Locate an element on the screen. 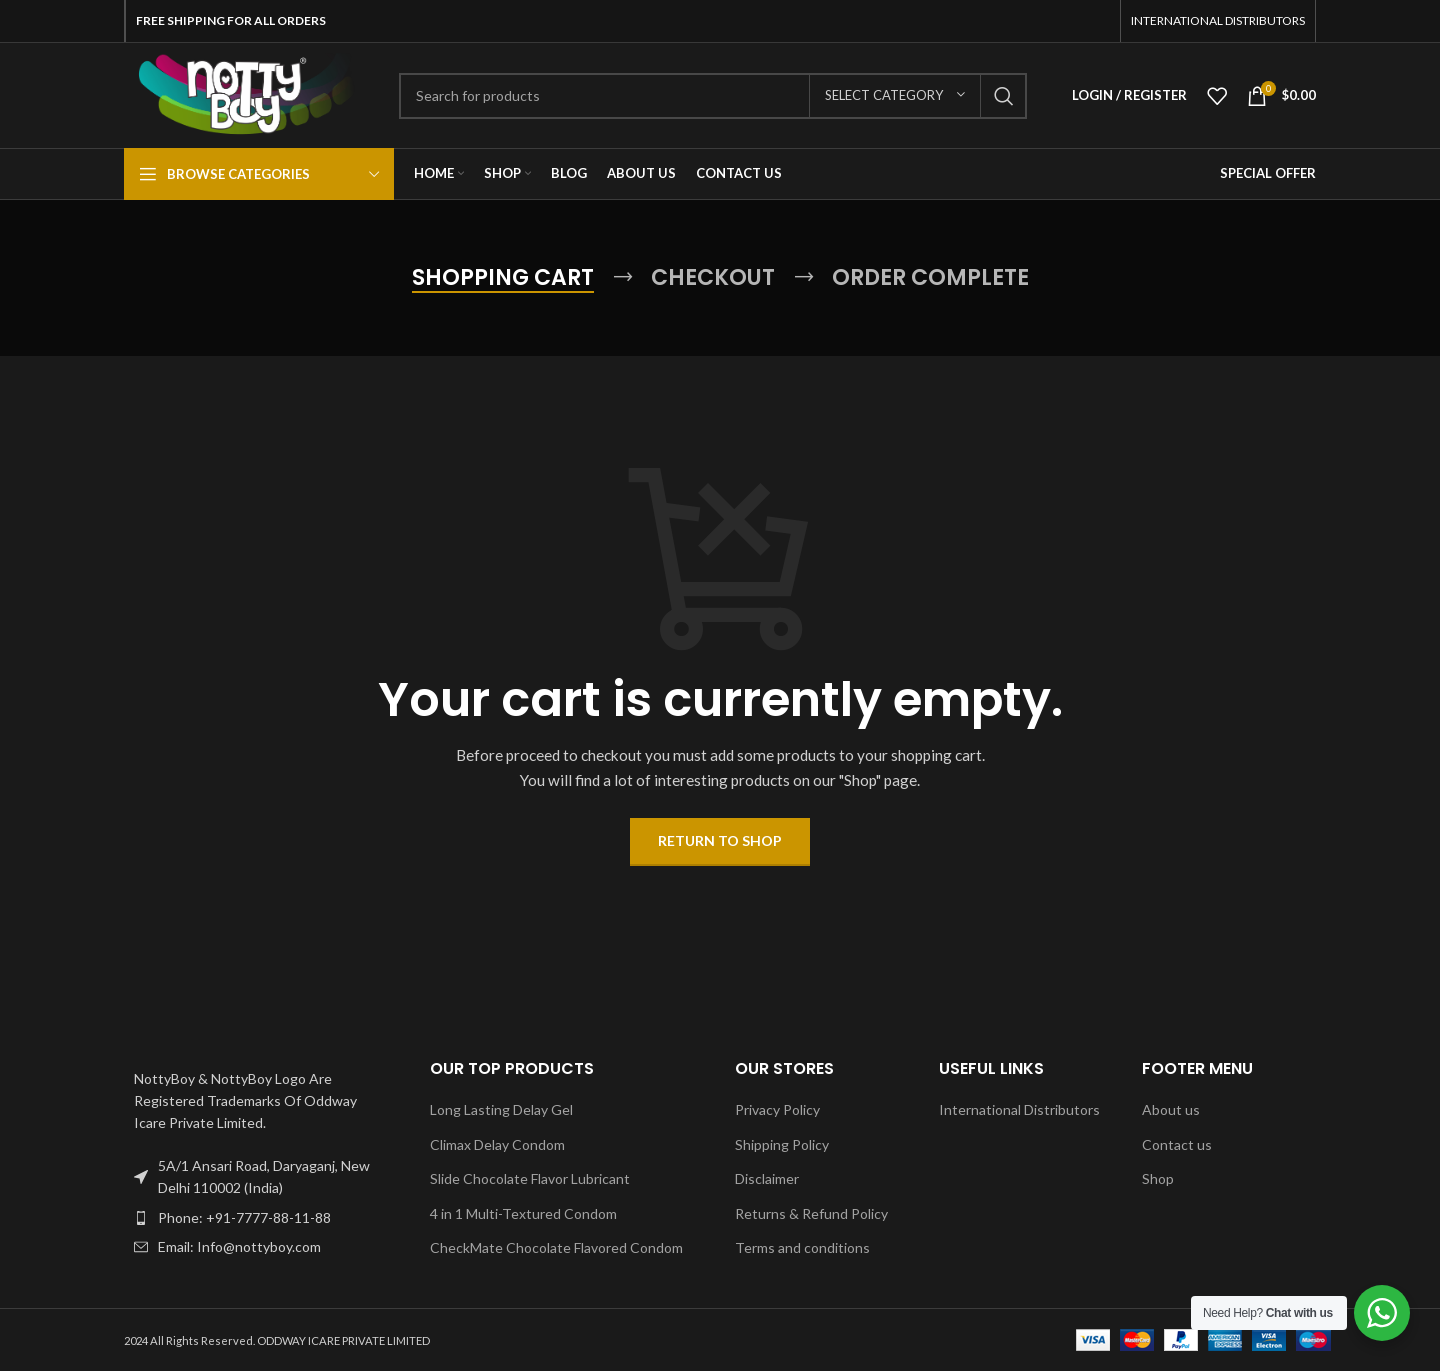 This screenshot has height=1371, width=1440. 4 in 1 Multi-Textured Condom is located at coordinates (523, 1213).